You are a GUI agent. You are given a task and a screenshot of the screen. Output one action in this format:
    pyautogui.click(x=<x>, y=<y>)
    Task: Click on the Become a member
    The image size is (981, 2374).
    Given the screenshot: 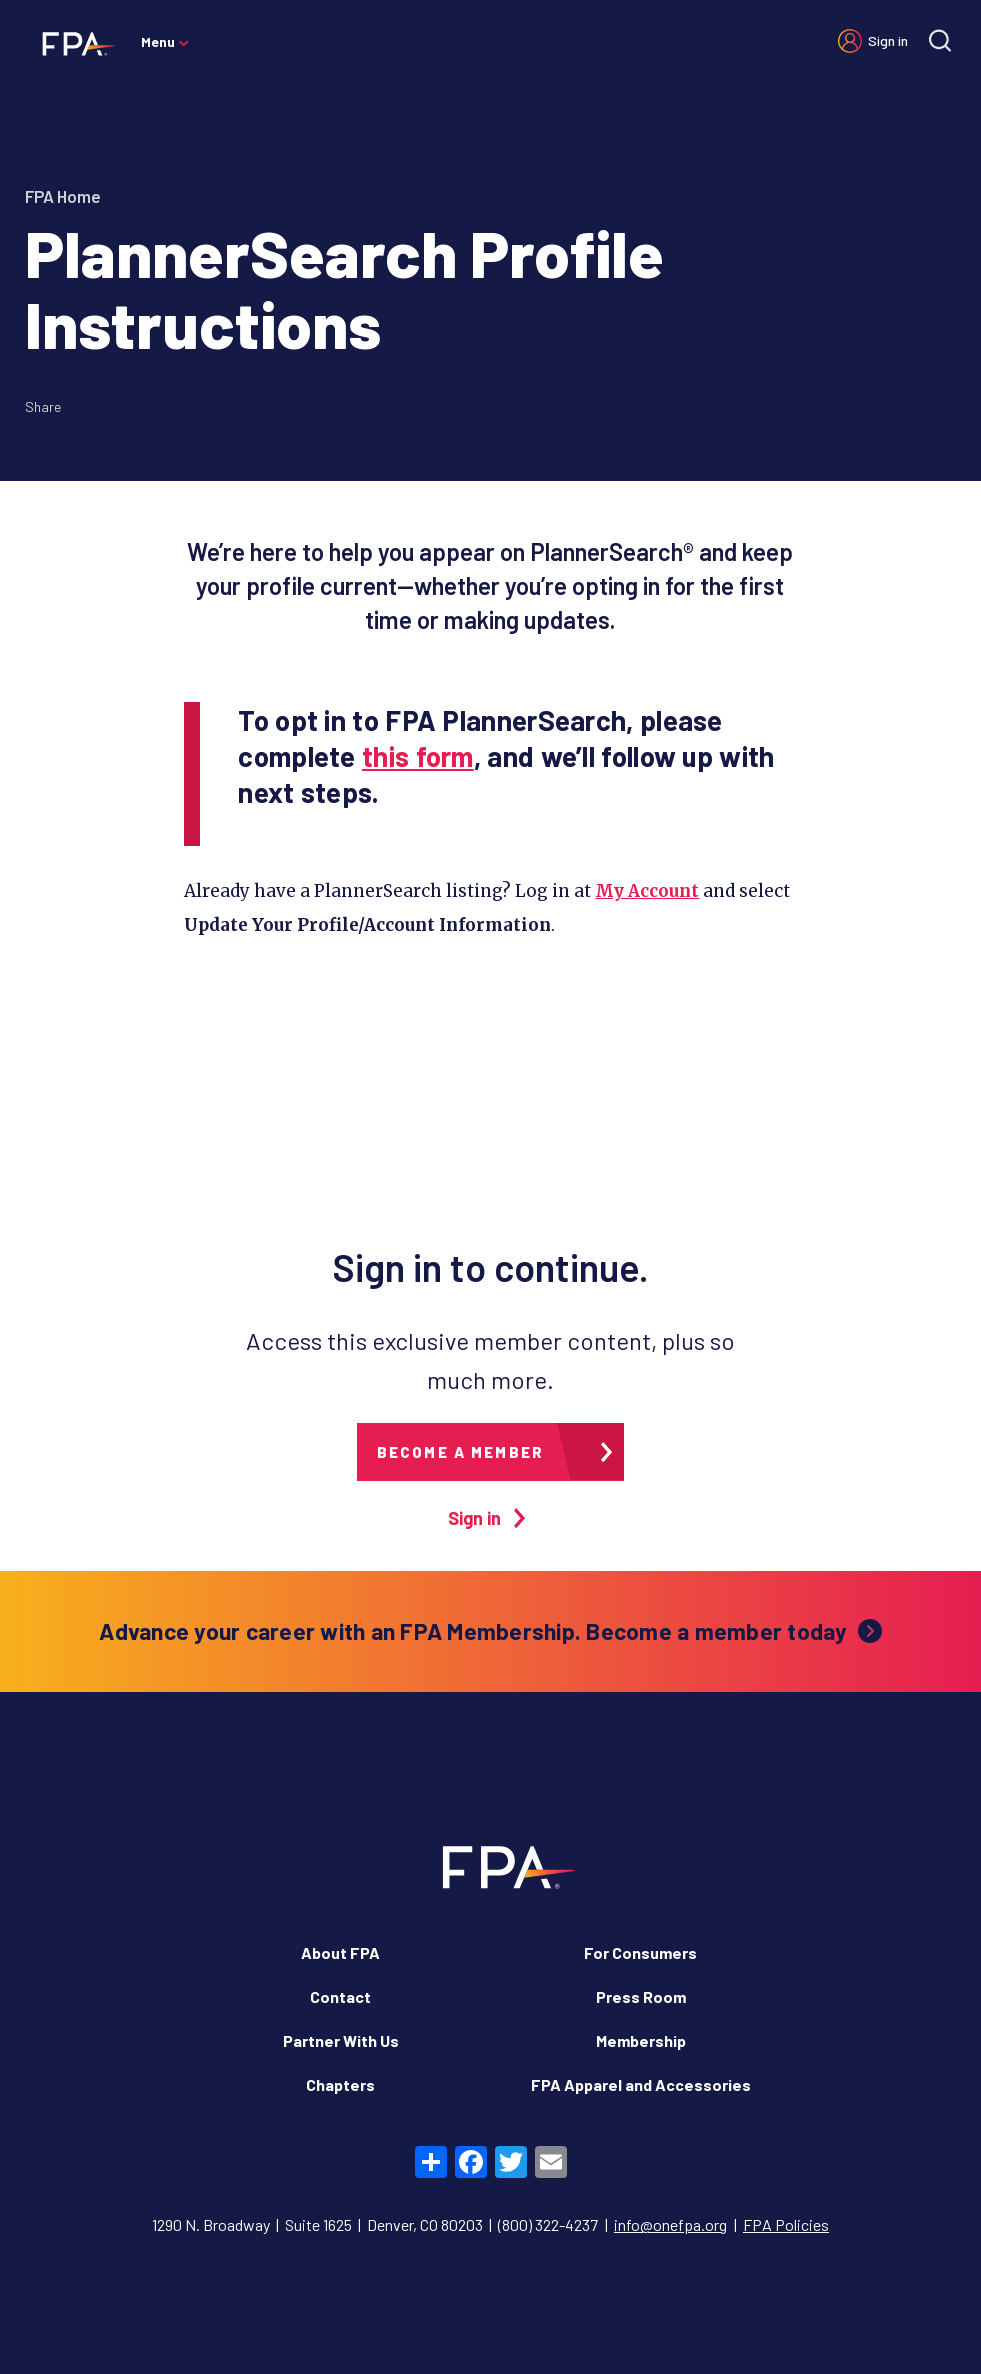 What is the action you would take?
    pyautogui.click(x=460, y=1452)
    